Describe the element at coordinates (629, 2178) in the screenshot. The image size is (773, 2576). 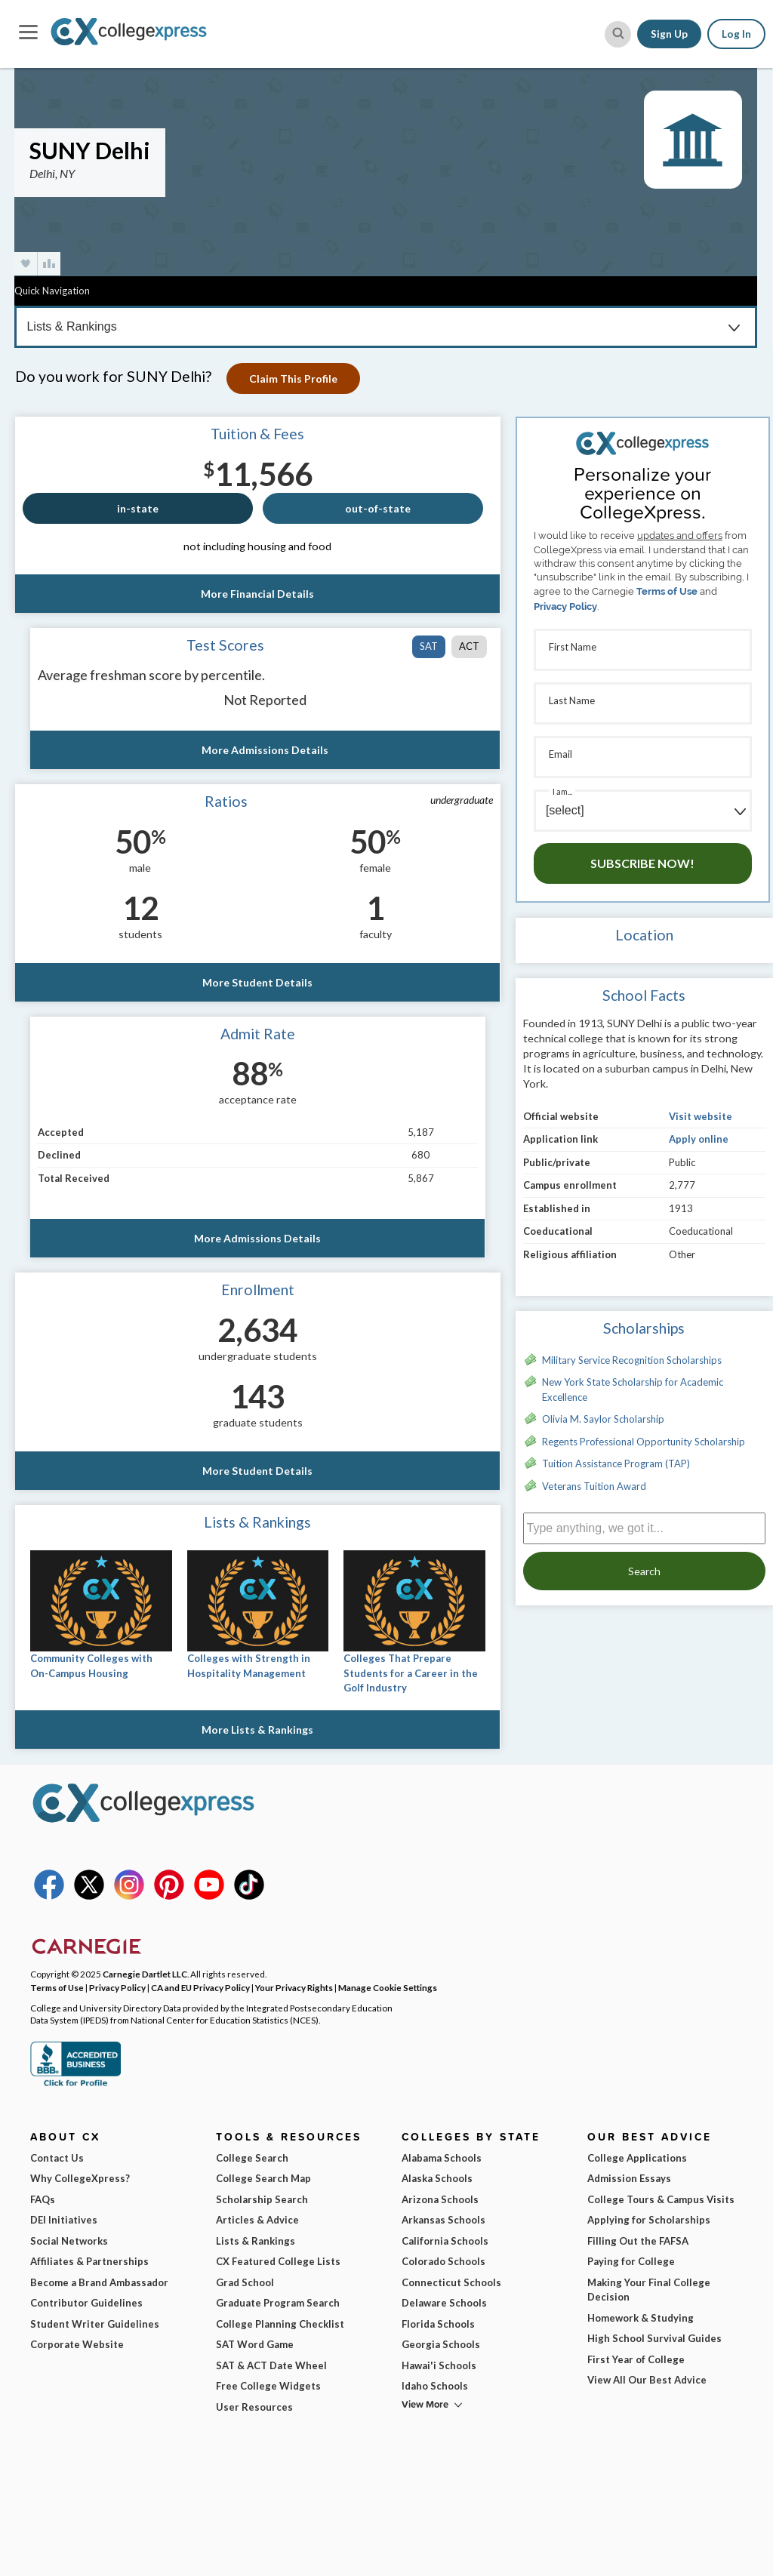
I see `Admission Essays` at that location.